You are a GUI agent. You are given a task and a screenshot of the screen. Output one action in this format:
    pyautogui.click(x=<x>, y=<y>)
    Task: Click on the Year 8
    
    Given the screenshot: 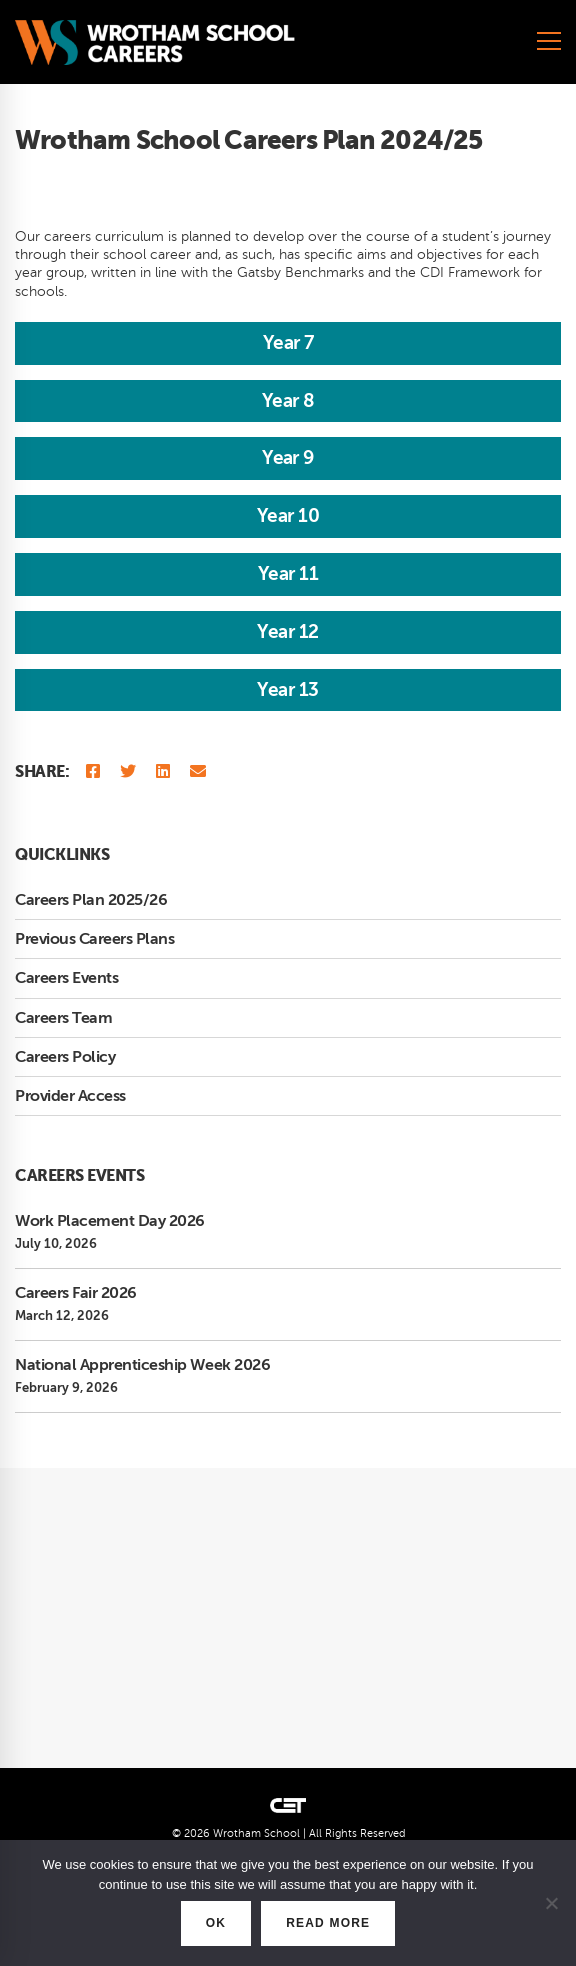 What is the action you would take?
    pyautogui.click(x=288, y=400)
    